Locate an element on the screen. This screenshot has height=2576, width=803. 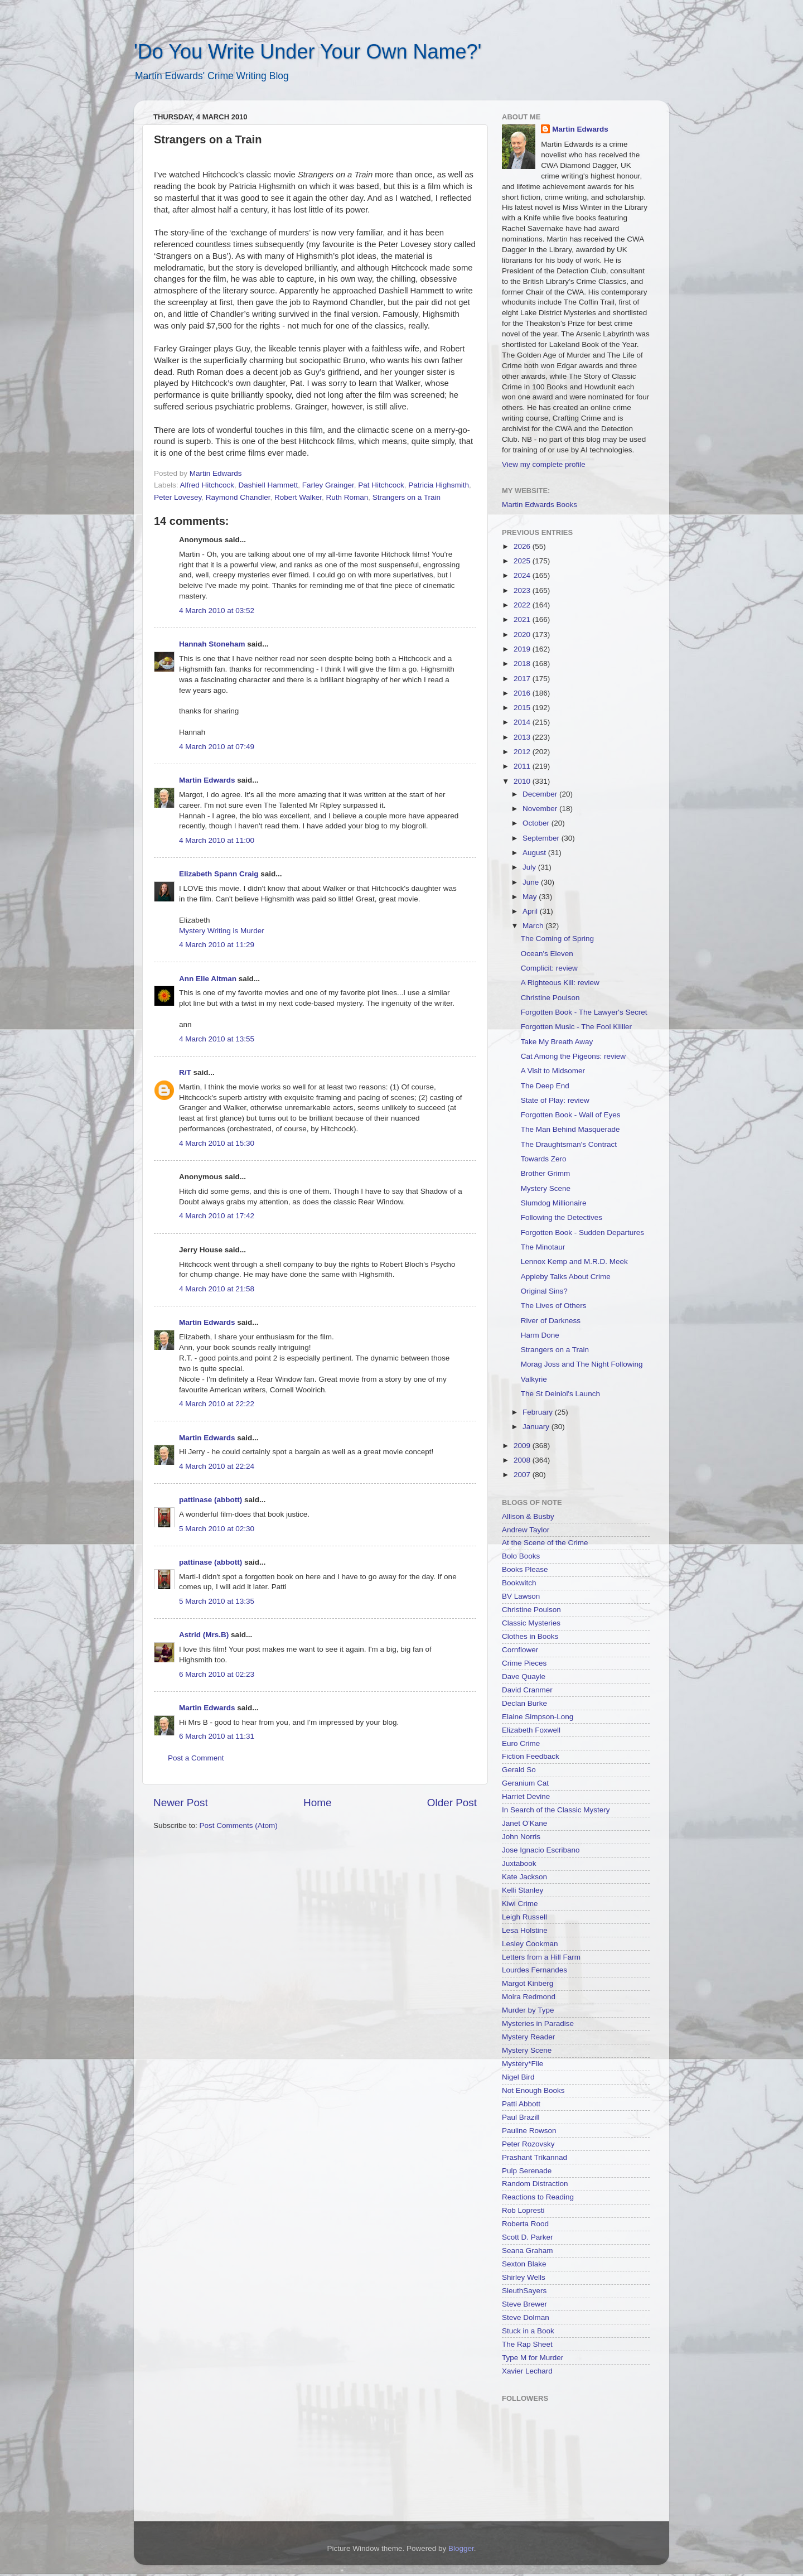
The Draughtsman's Contract is located at coordinates (569, 1144).